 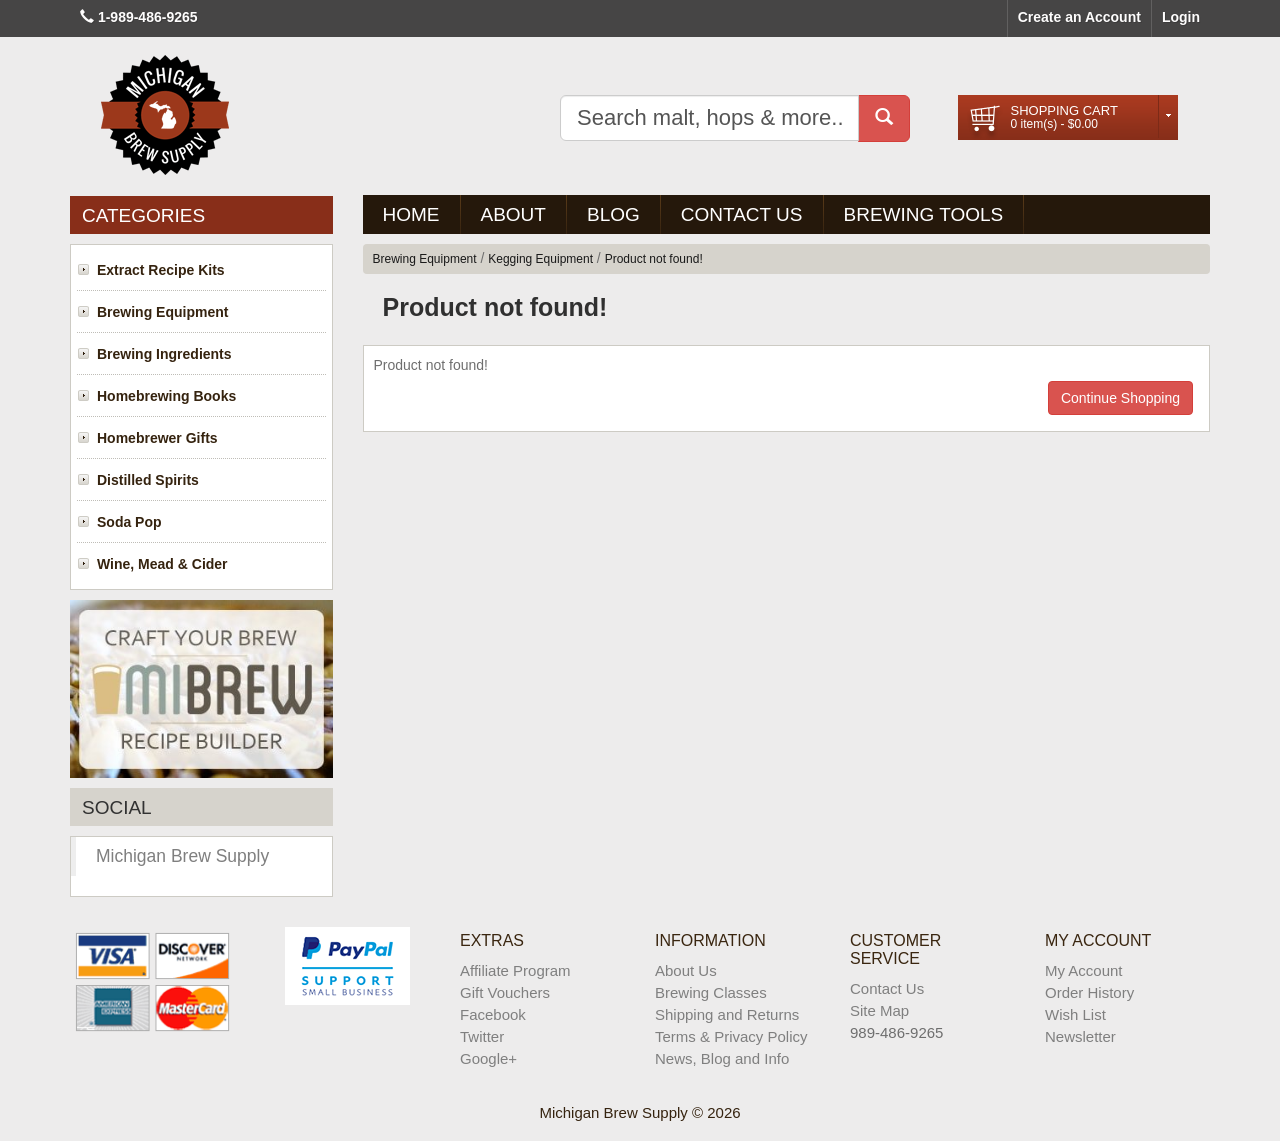 What do you see at coordinates (129, 522) in the screenshot?
I see `Soda Pop` at bounding box center [129, 522].